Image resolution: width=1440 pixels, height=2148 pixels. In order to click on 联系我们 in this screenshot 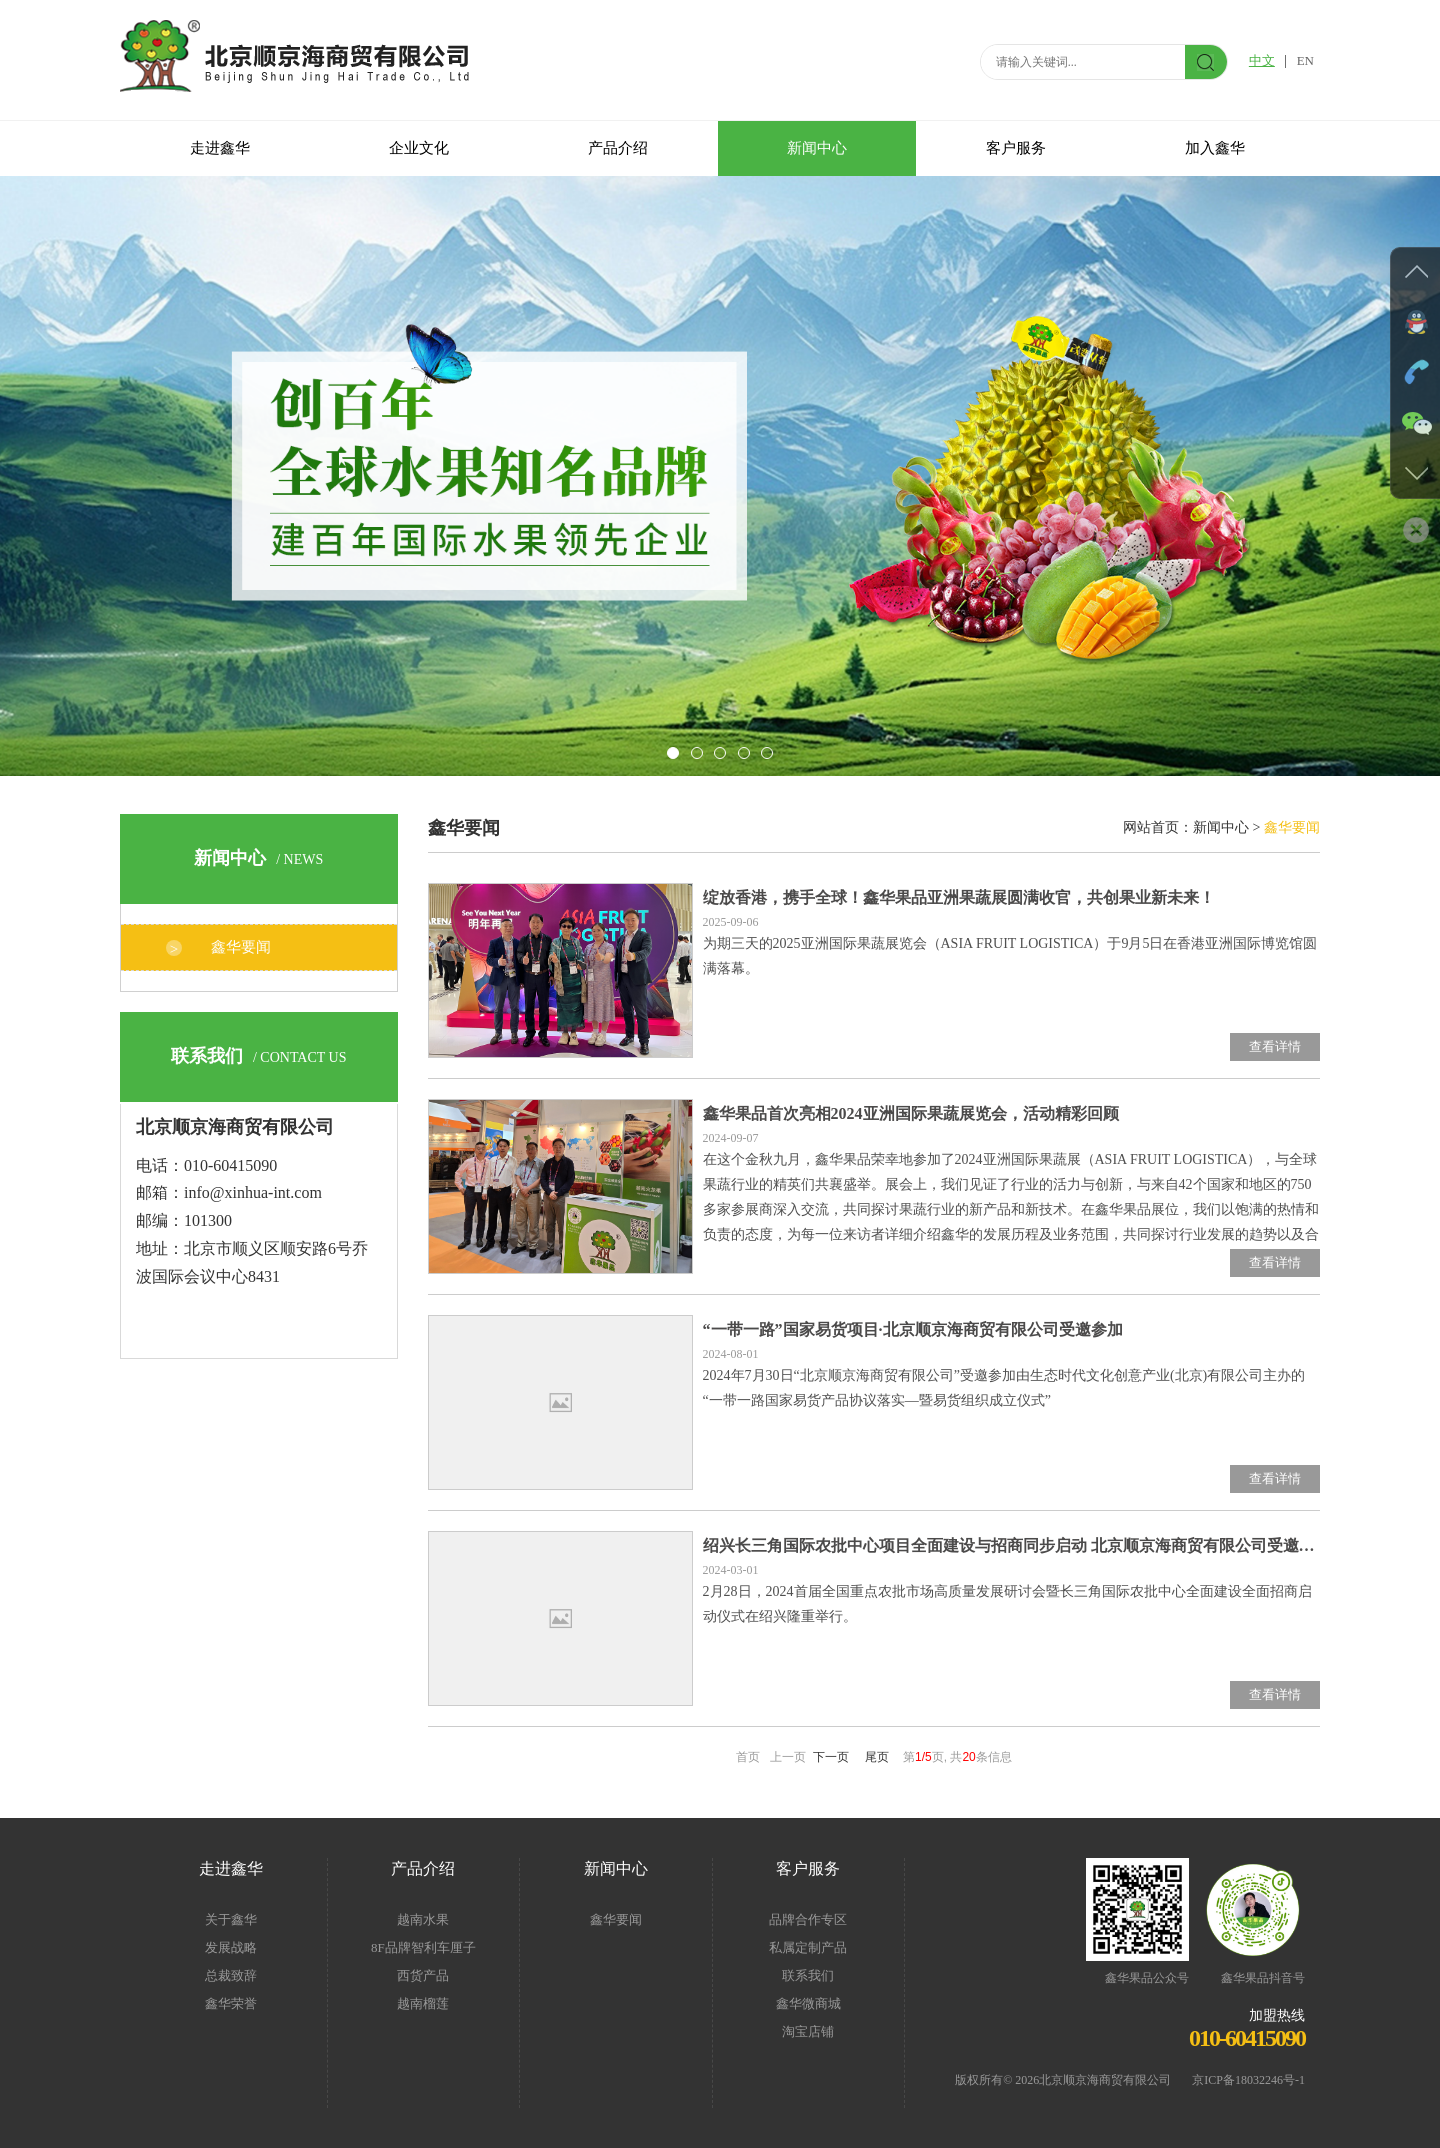, I will do `click(808, 1975)`.